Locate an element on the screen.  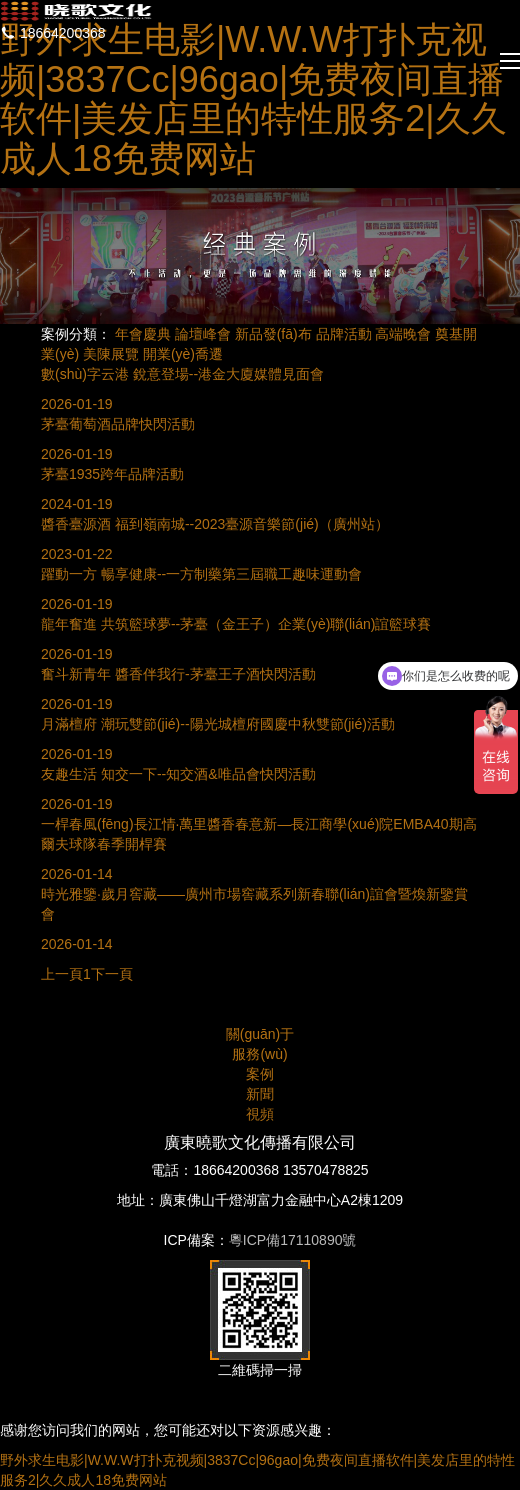
新品發(fā)布 is located at coordinates (273, 334).